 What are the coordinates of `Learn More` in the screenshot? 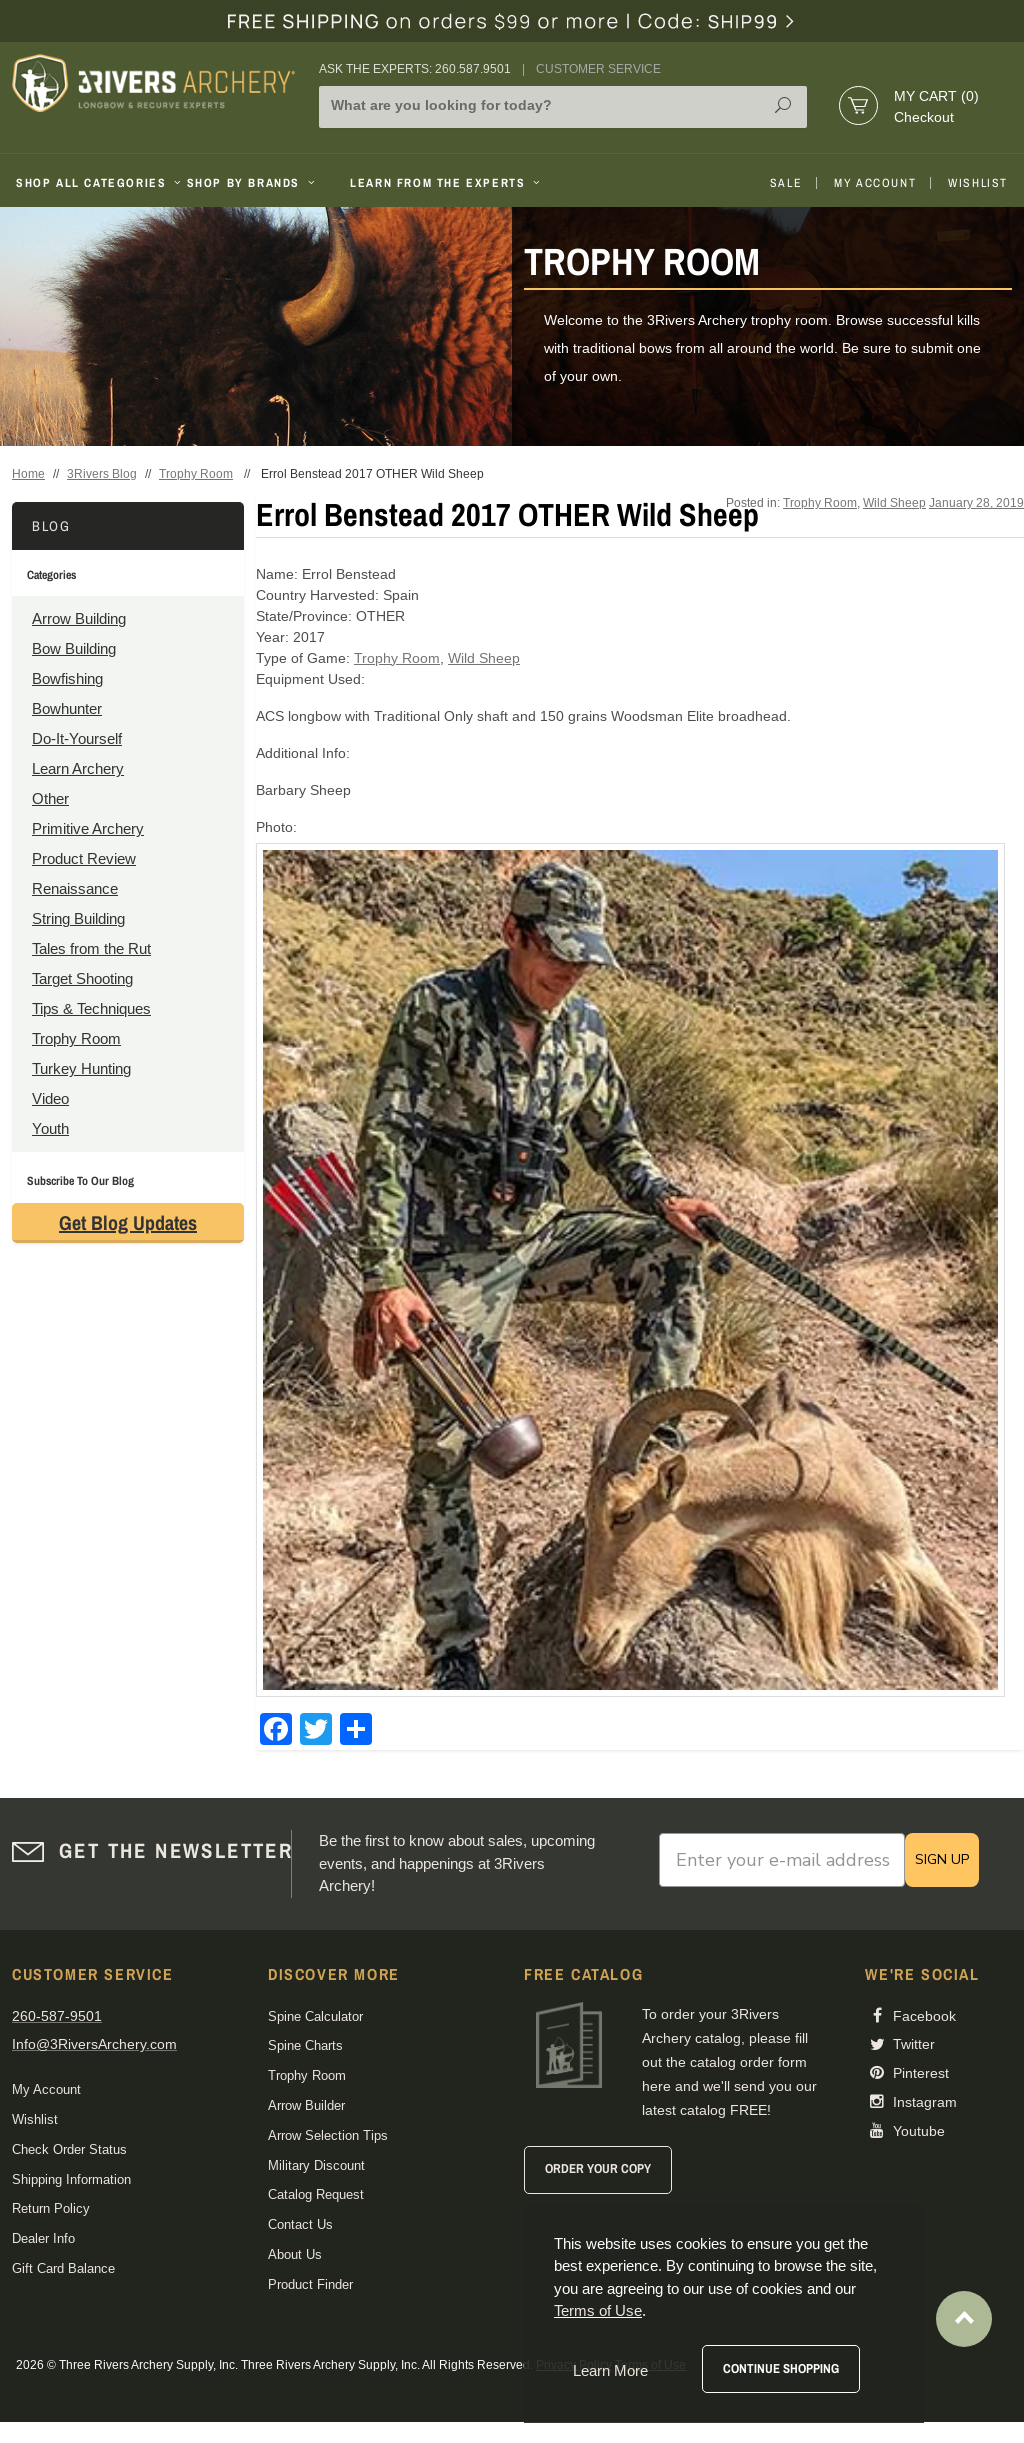 It's located at (610, 2370).